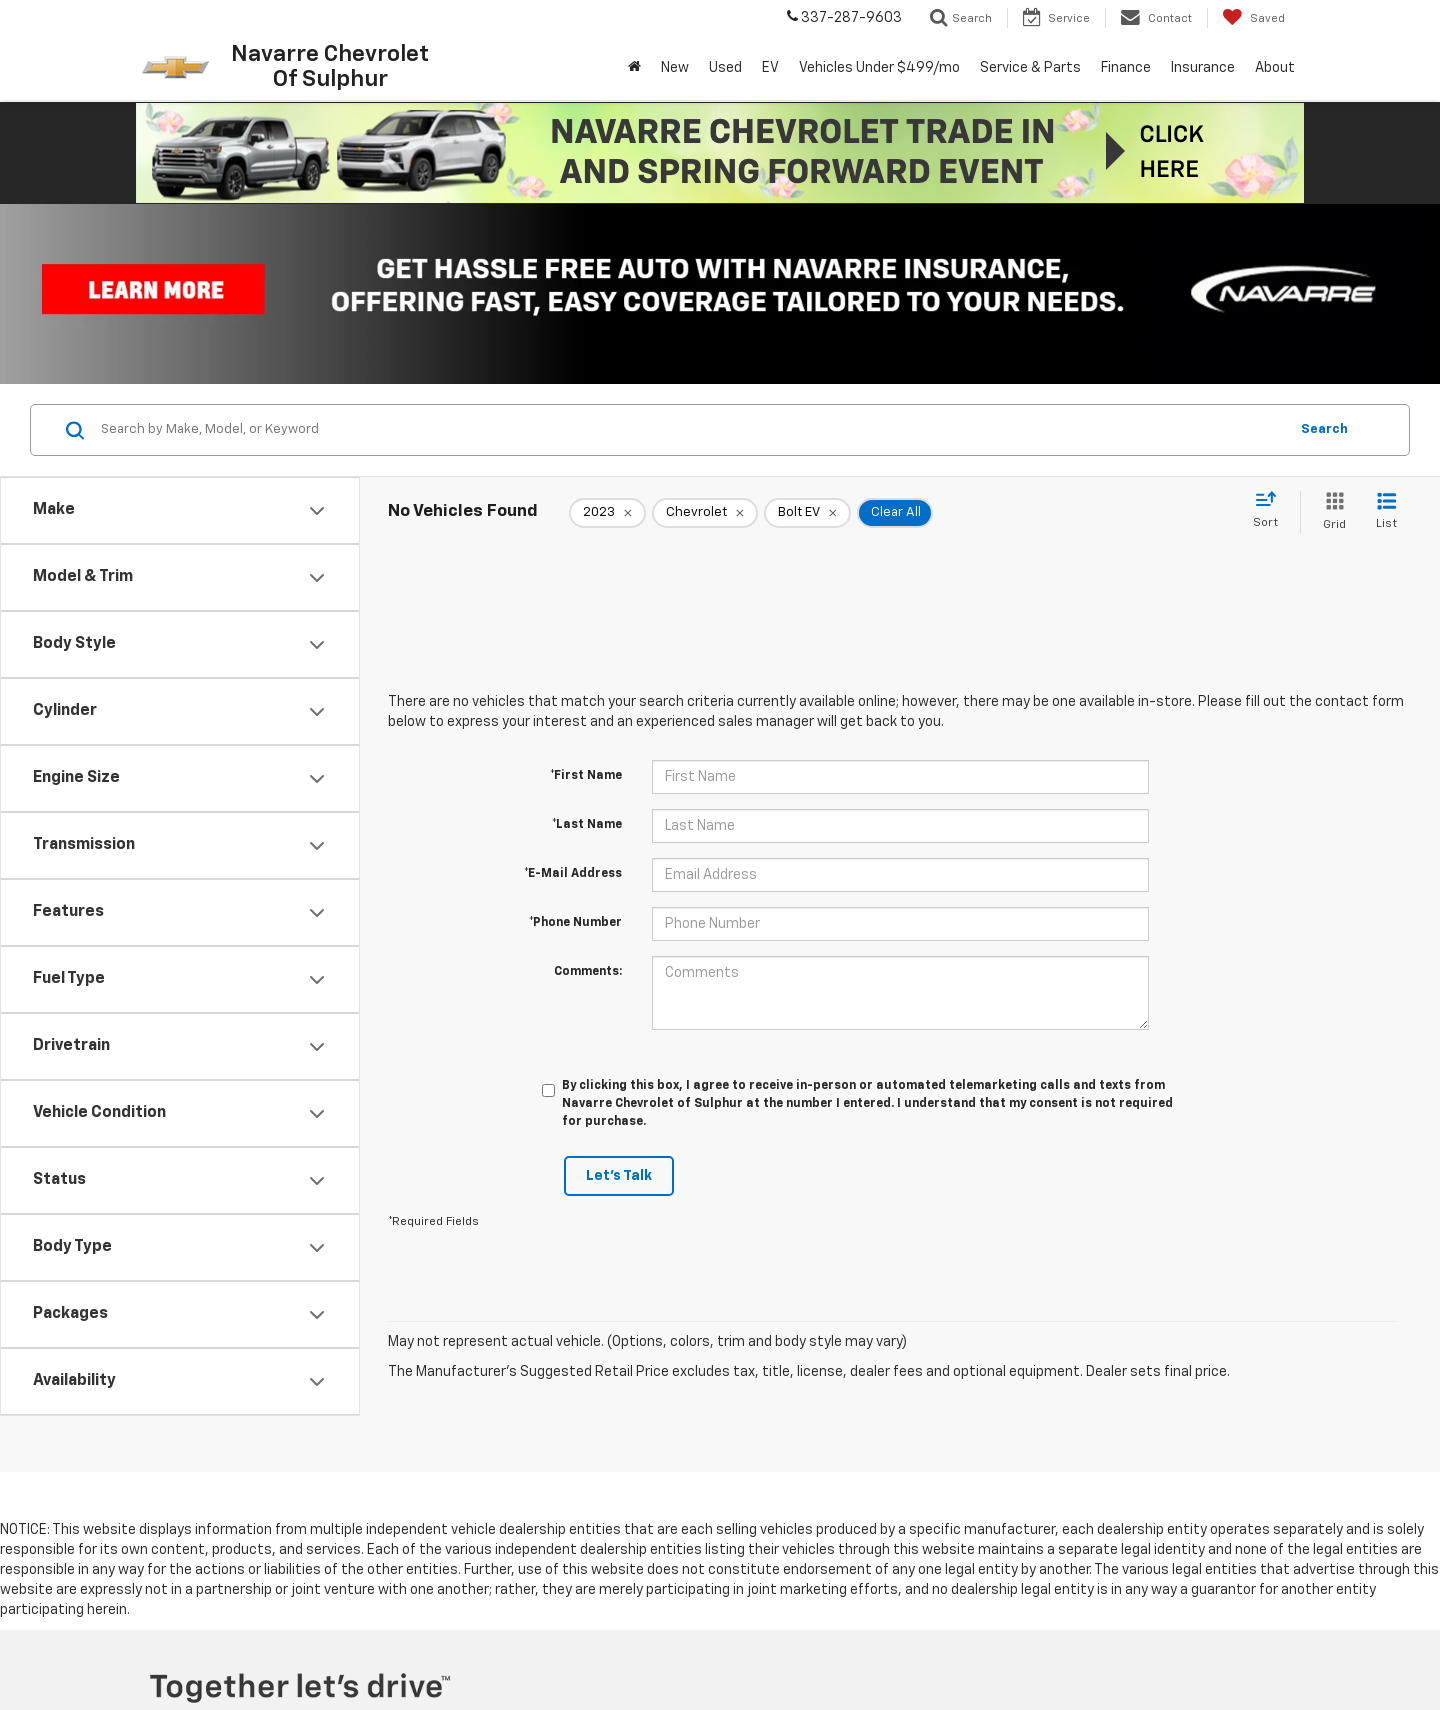 The height and width of the screenshot is (1710, 1440). I want to click on New [button], so click(675, 68).